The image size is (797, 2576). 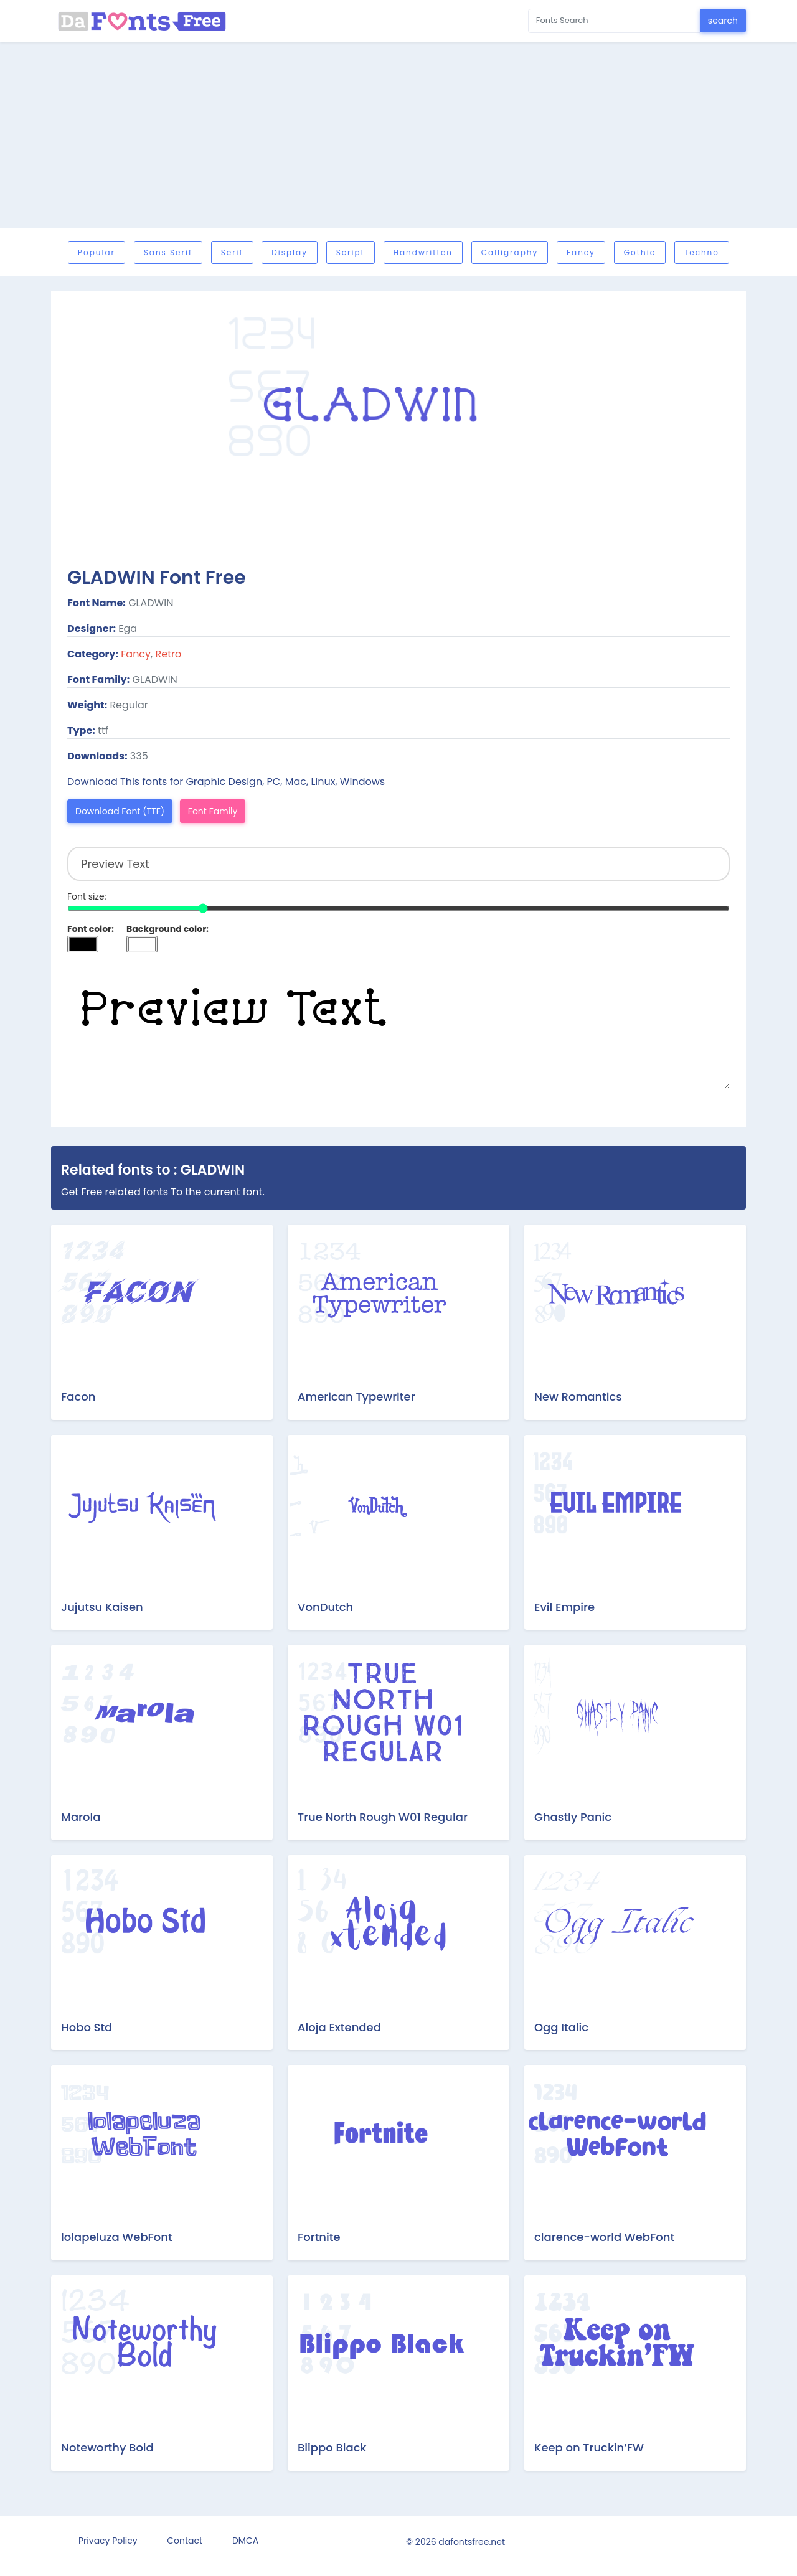 I want to click on Aloja Extended, so click(x=339, y=2027).